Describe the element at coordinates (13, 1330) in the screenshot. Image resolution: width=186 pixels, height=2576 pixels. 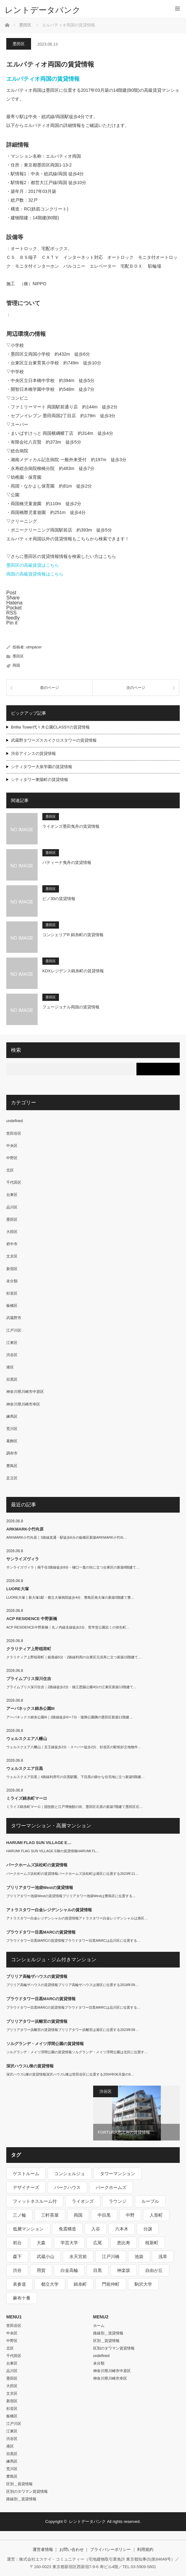
I see `江戸川区` at that location.